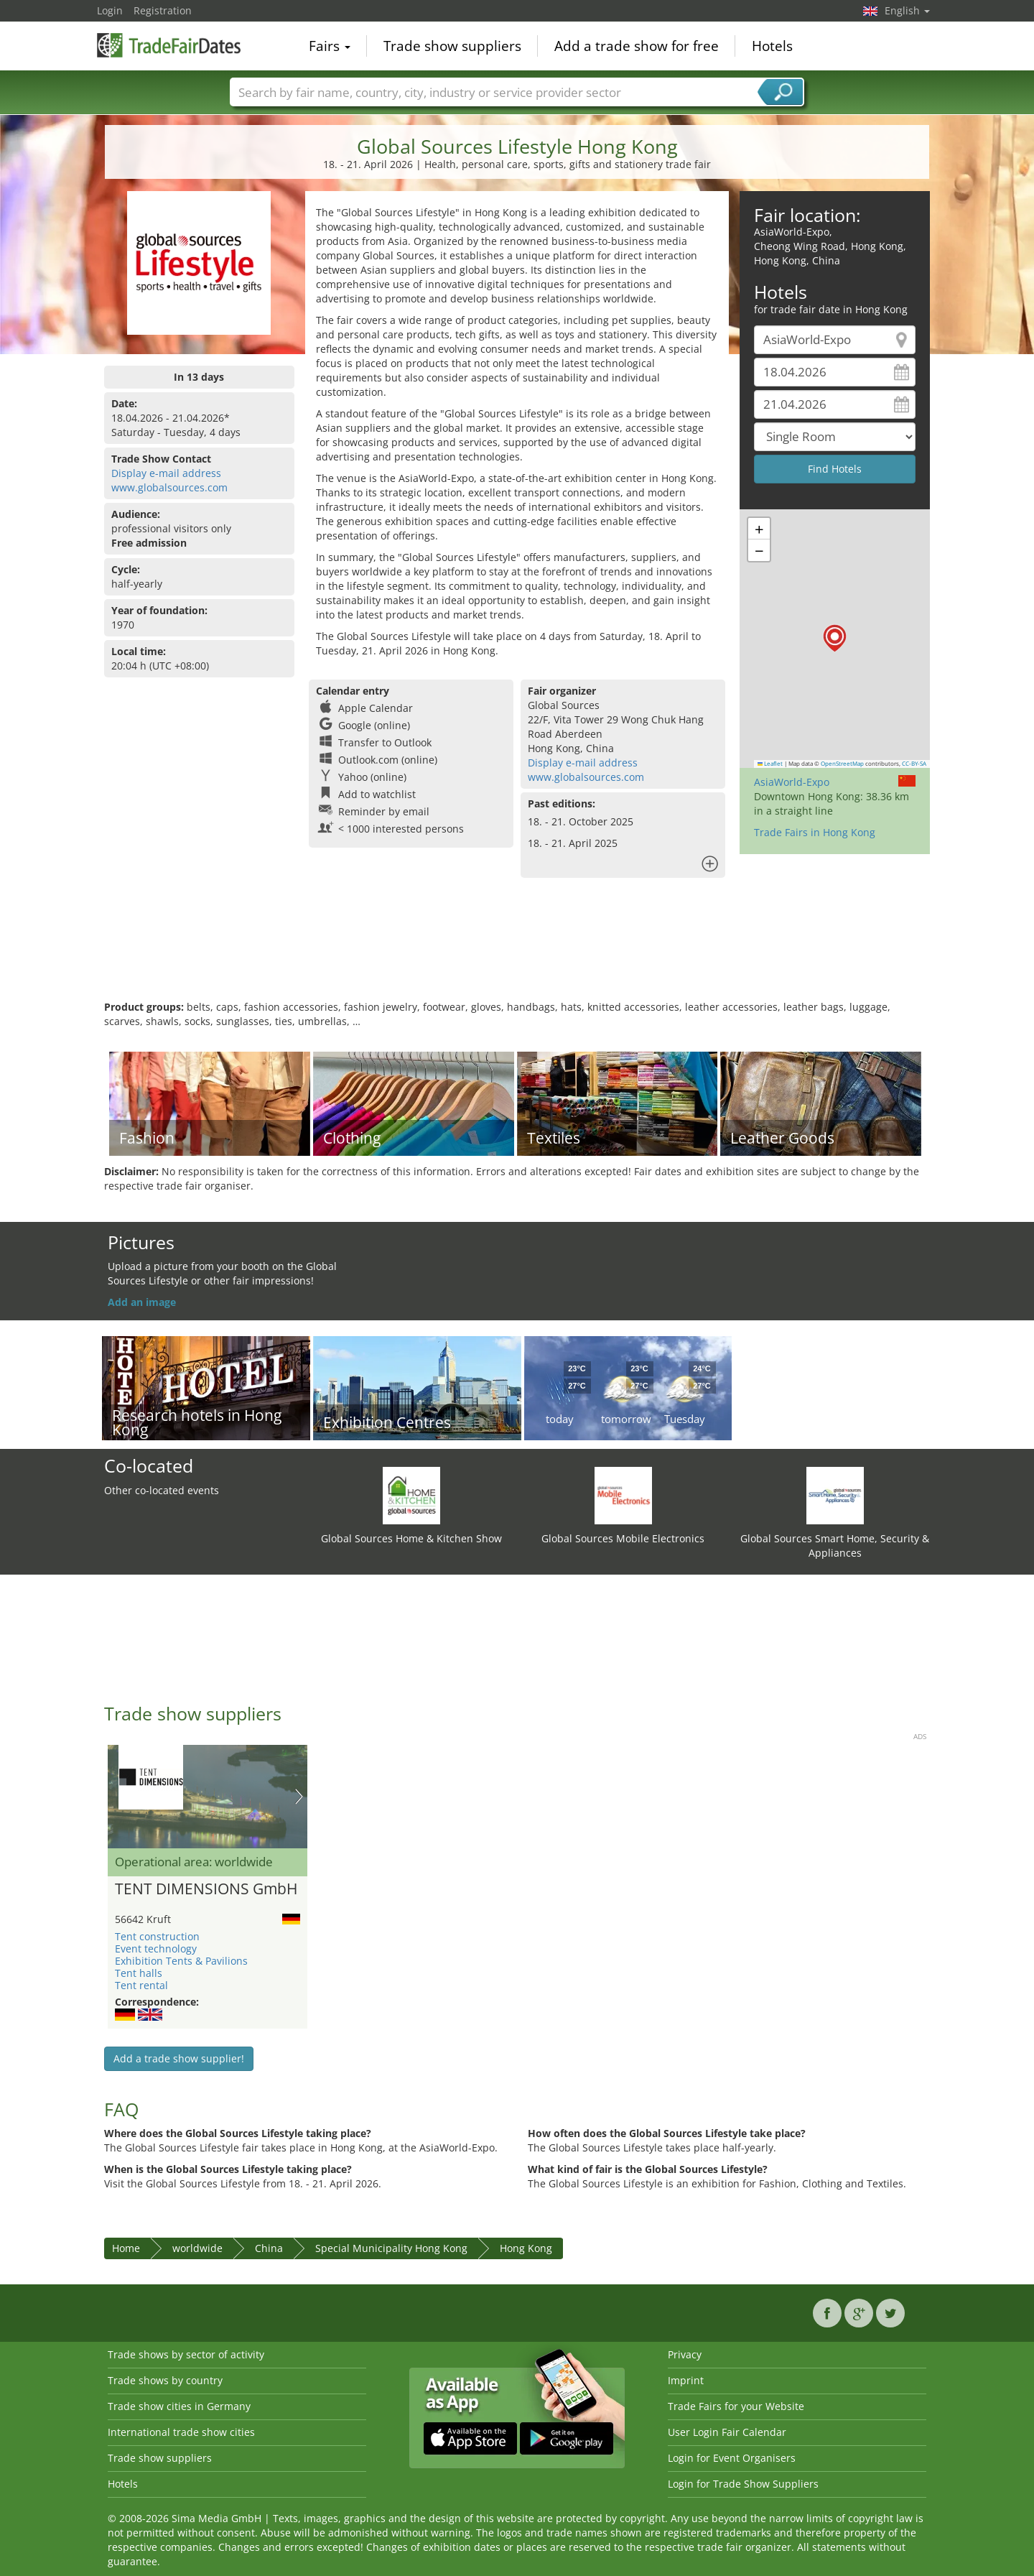  Describe the element at coordinates (452, 46) in the screenshot. I see `Trade show suppliers` at that location.